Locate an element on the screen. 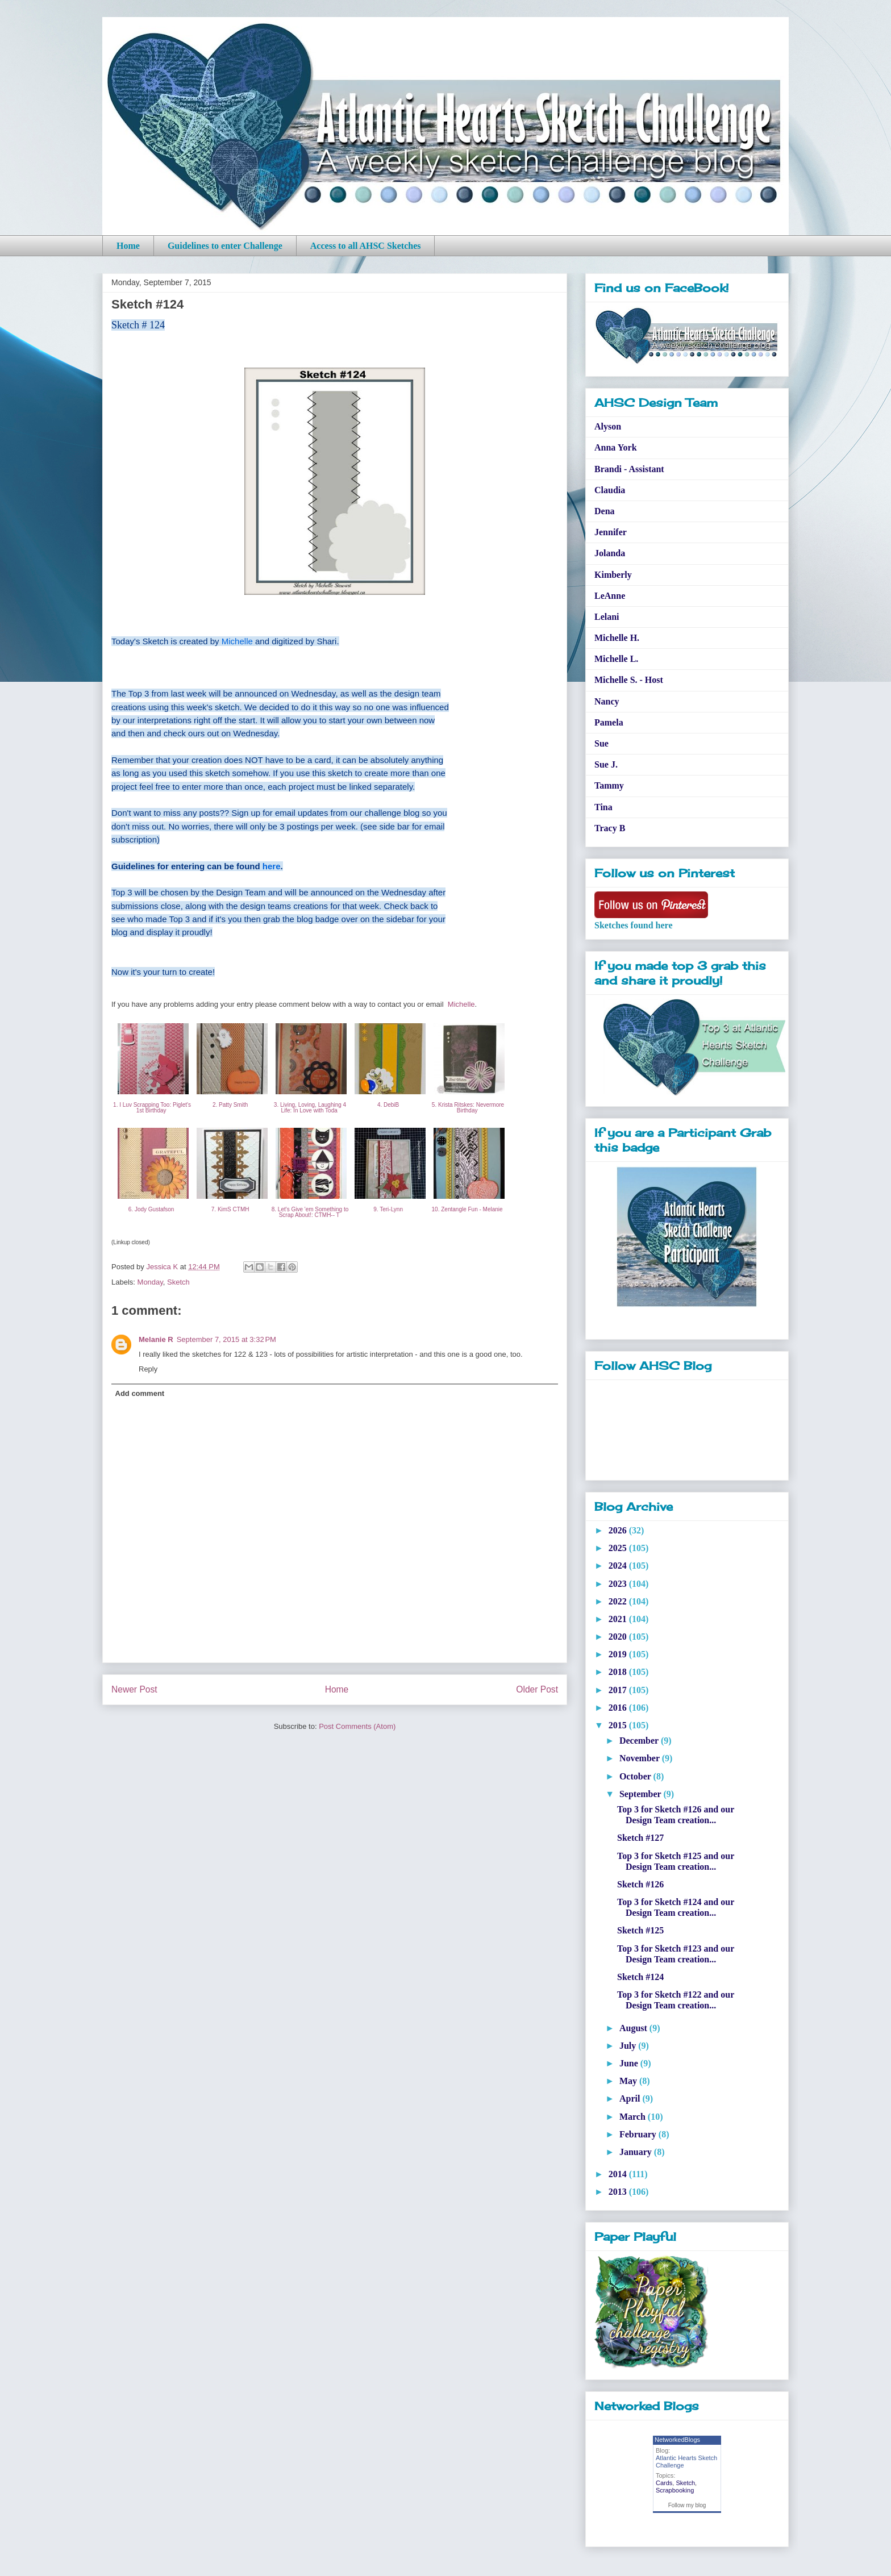 This screenshot has height=2576, width=891. 2026 is located at coordinates (619, 1530).